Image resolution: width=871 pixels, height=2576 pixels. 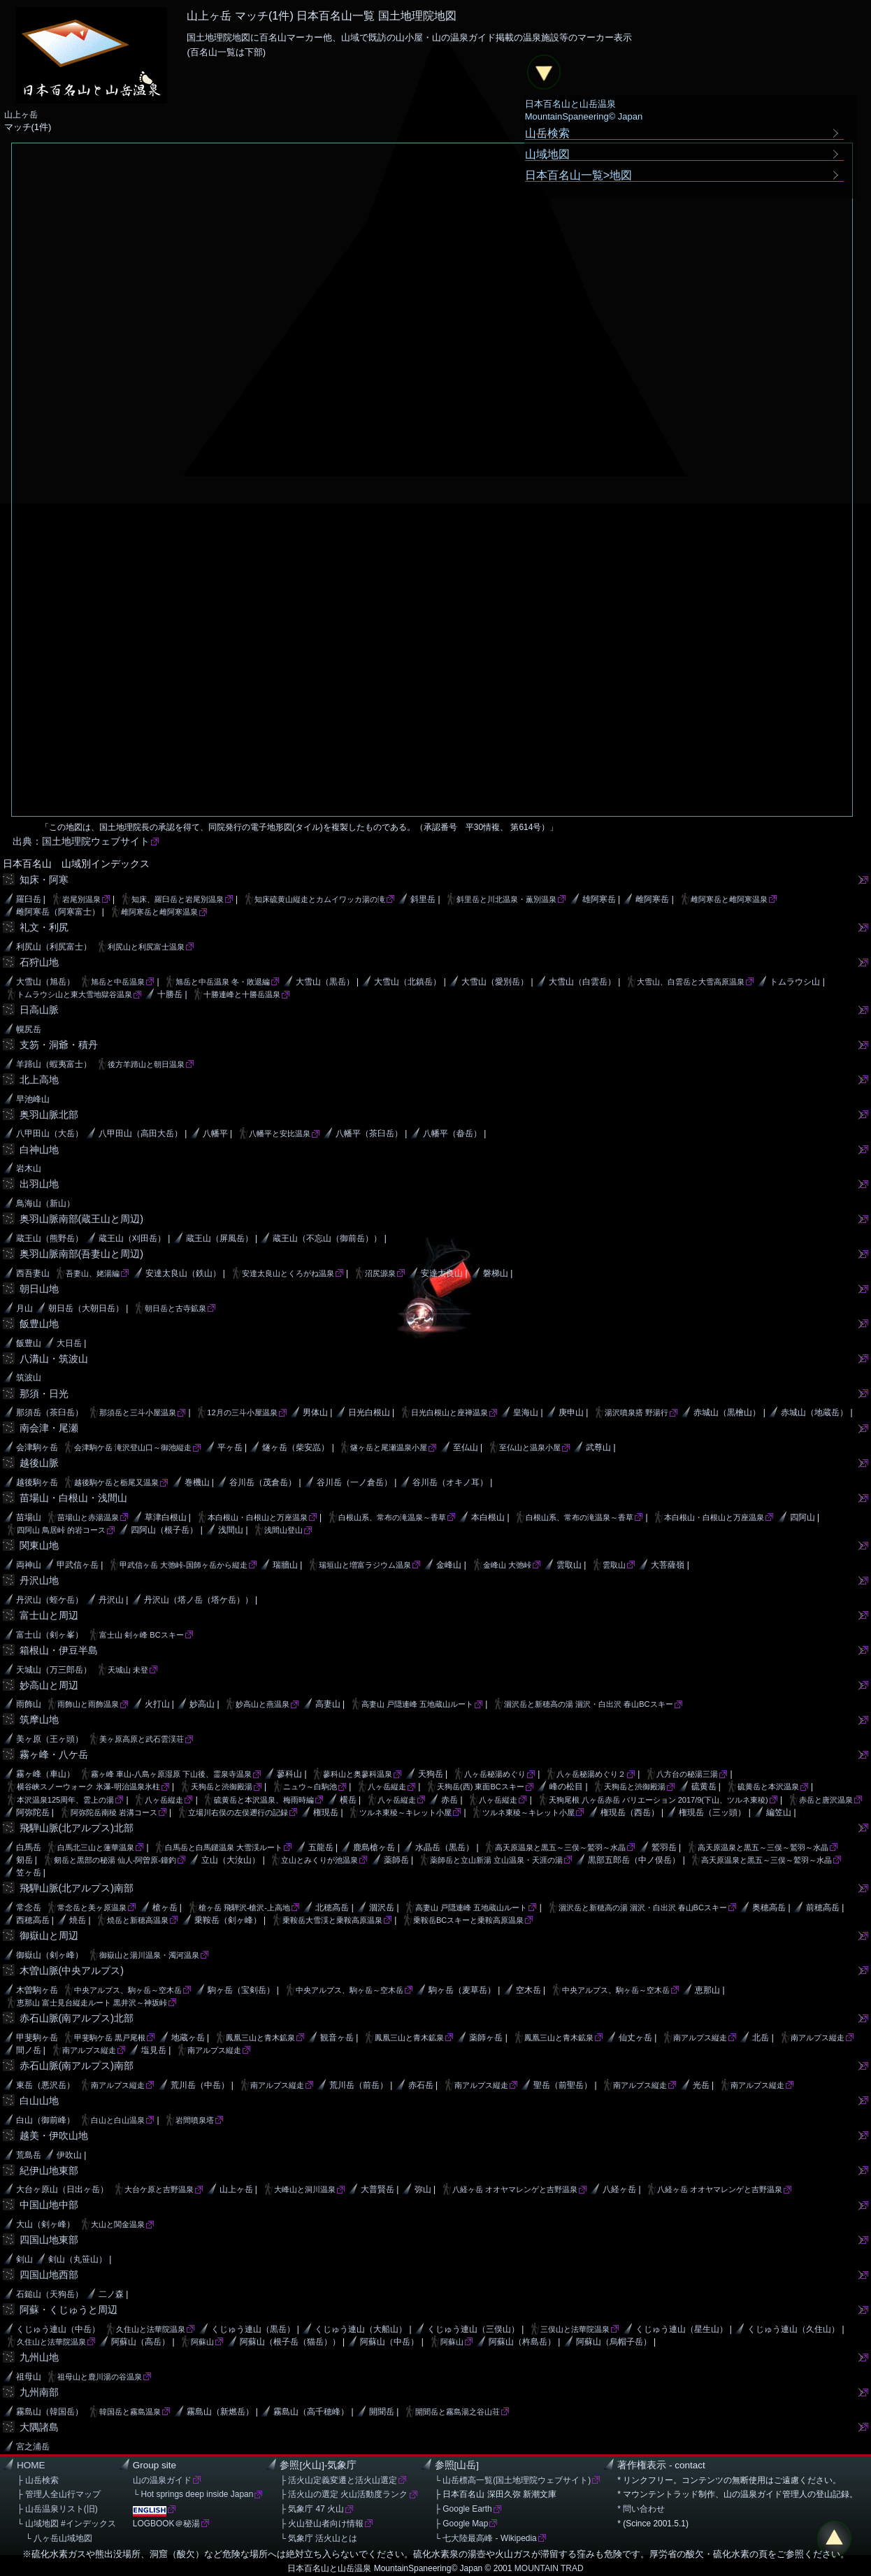 What do you see at coordinates (230, 1530) in the screenshot?
I see `浅間山` at bounding box center [230, 1530].